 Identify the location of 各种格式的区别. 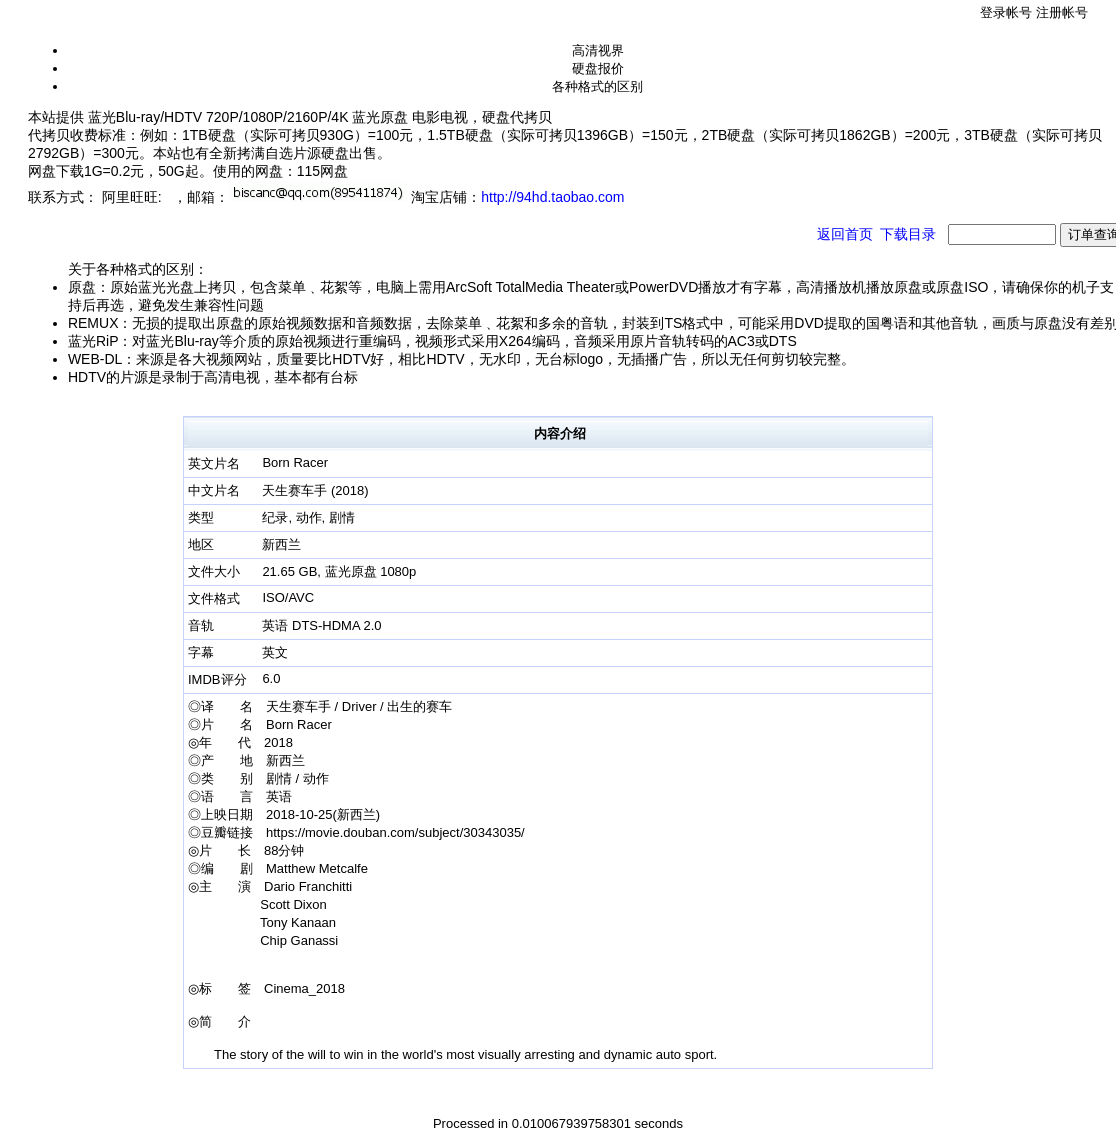
(597, 86).